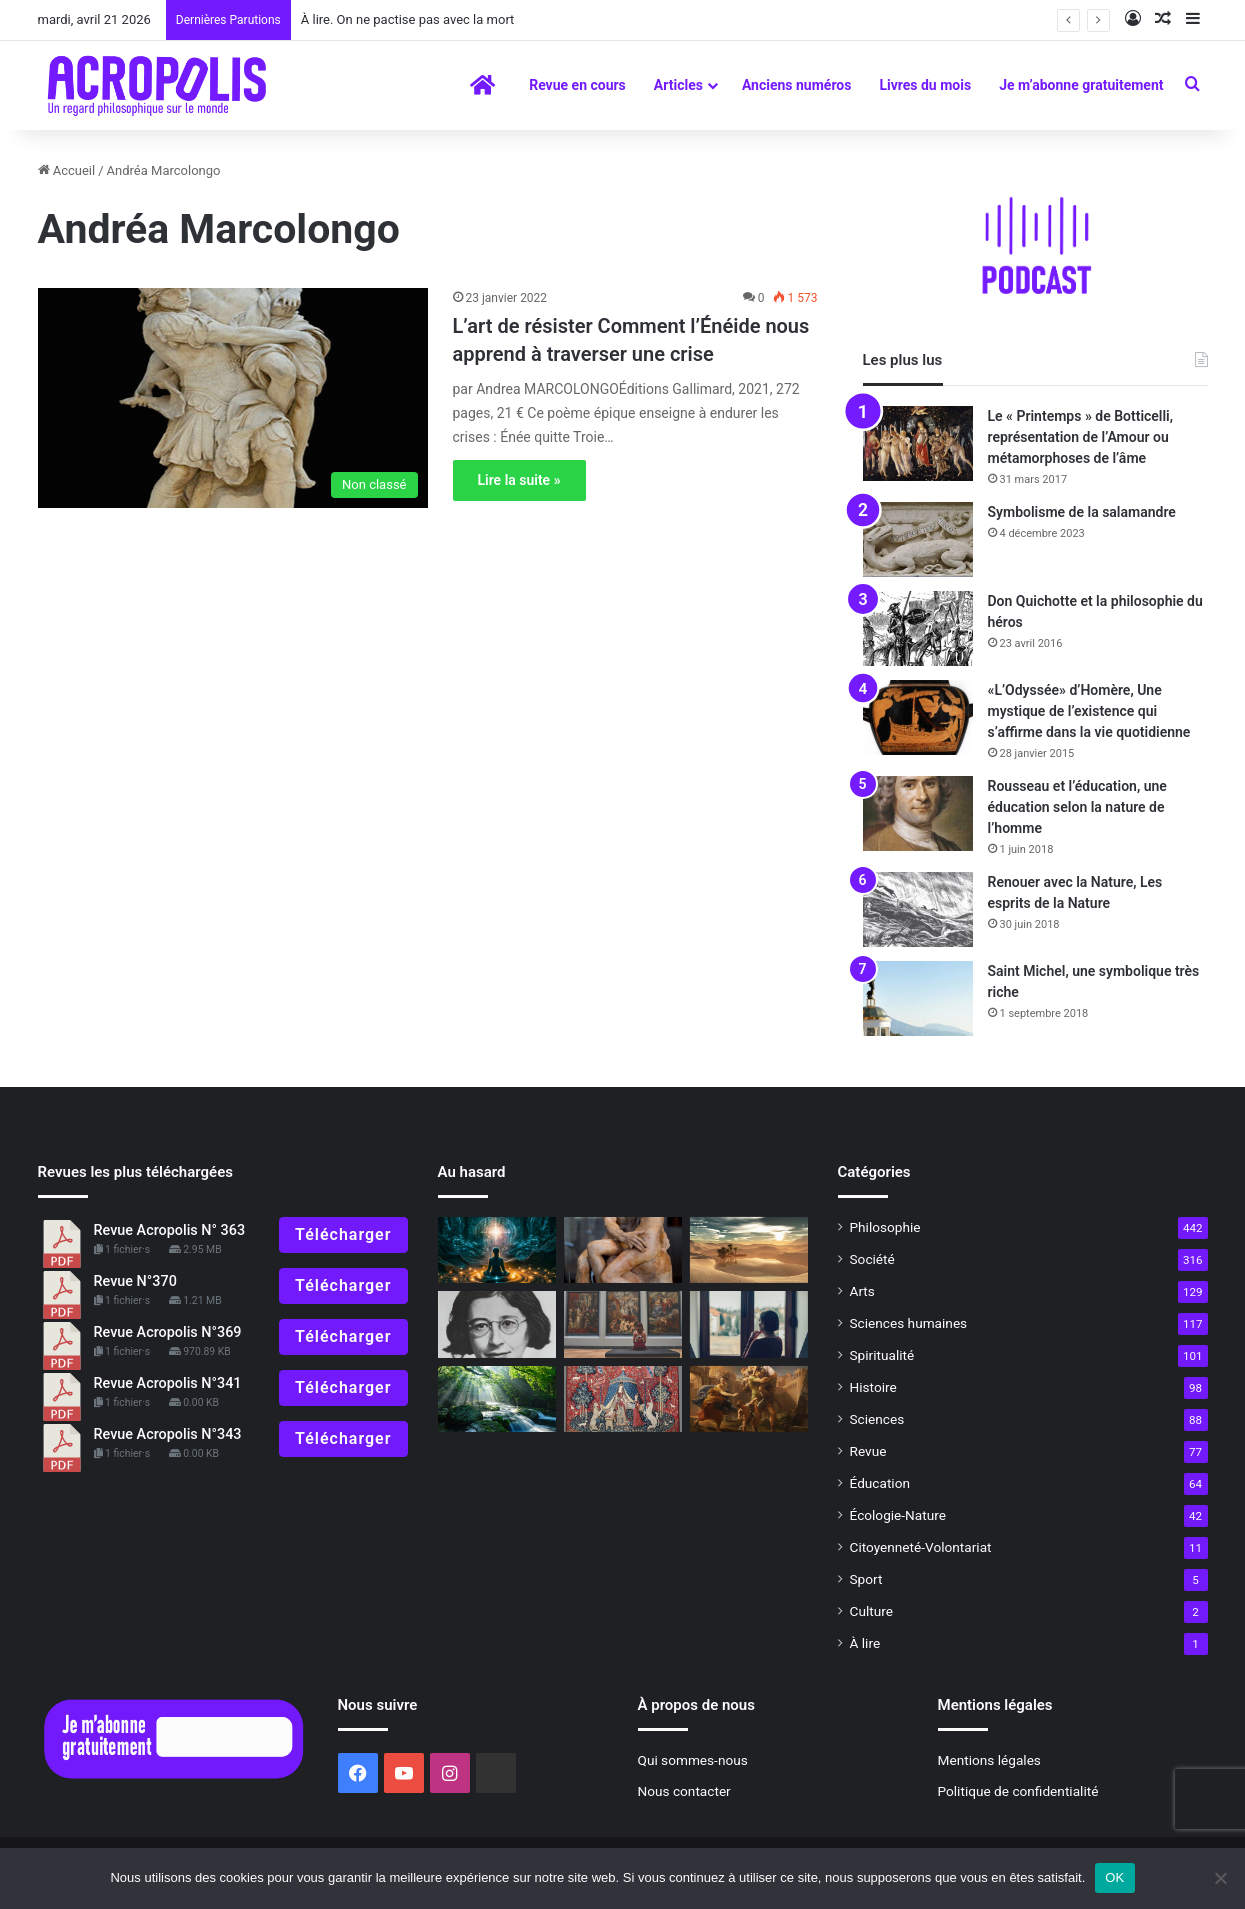 This screenshot has height=1909, width=1245. What do you see at coordinates (749, 1399) in the screenshot?
I see `[2023 : Apprendre à gérer l’incertitude]` at bounding box center [749, 1399].